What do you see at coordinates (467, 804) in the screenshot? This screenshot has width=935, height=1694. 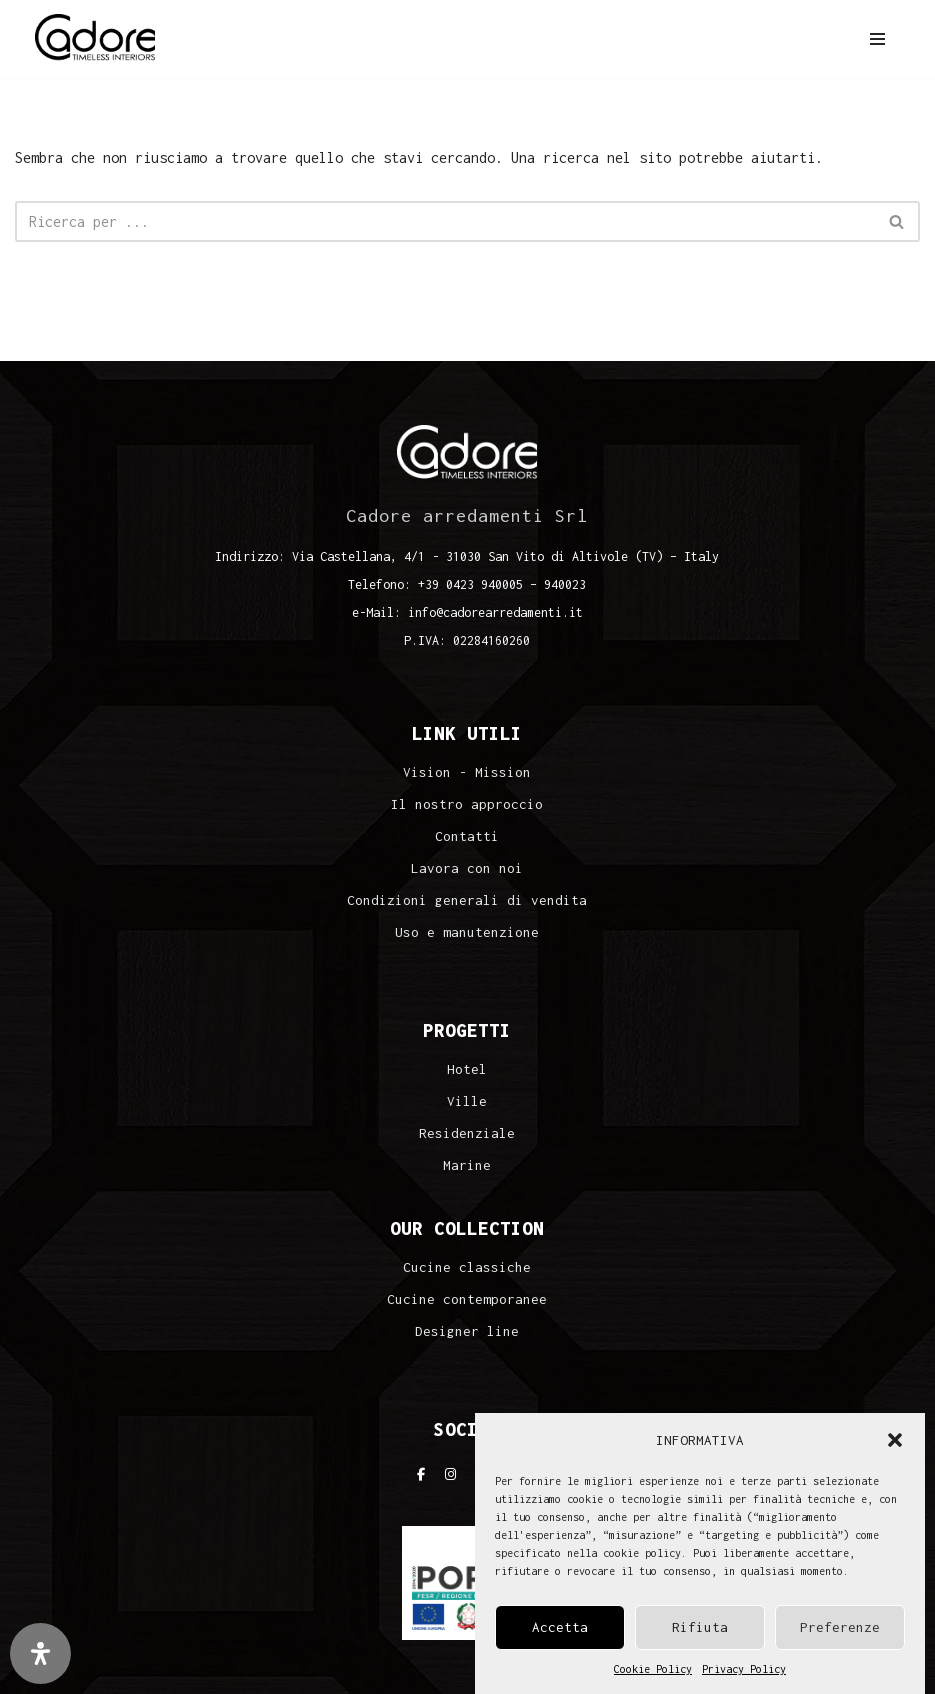 I see `Il nostro approccio` at bounding box center [467, 804].